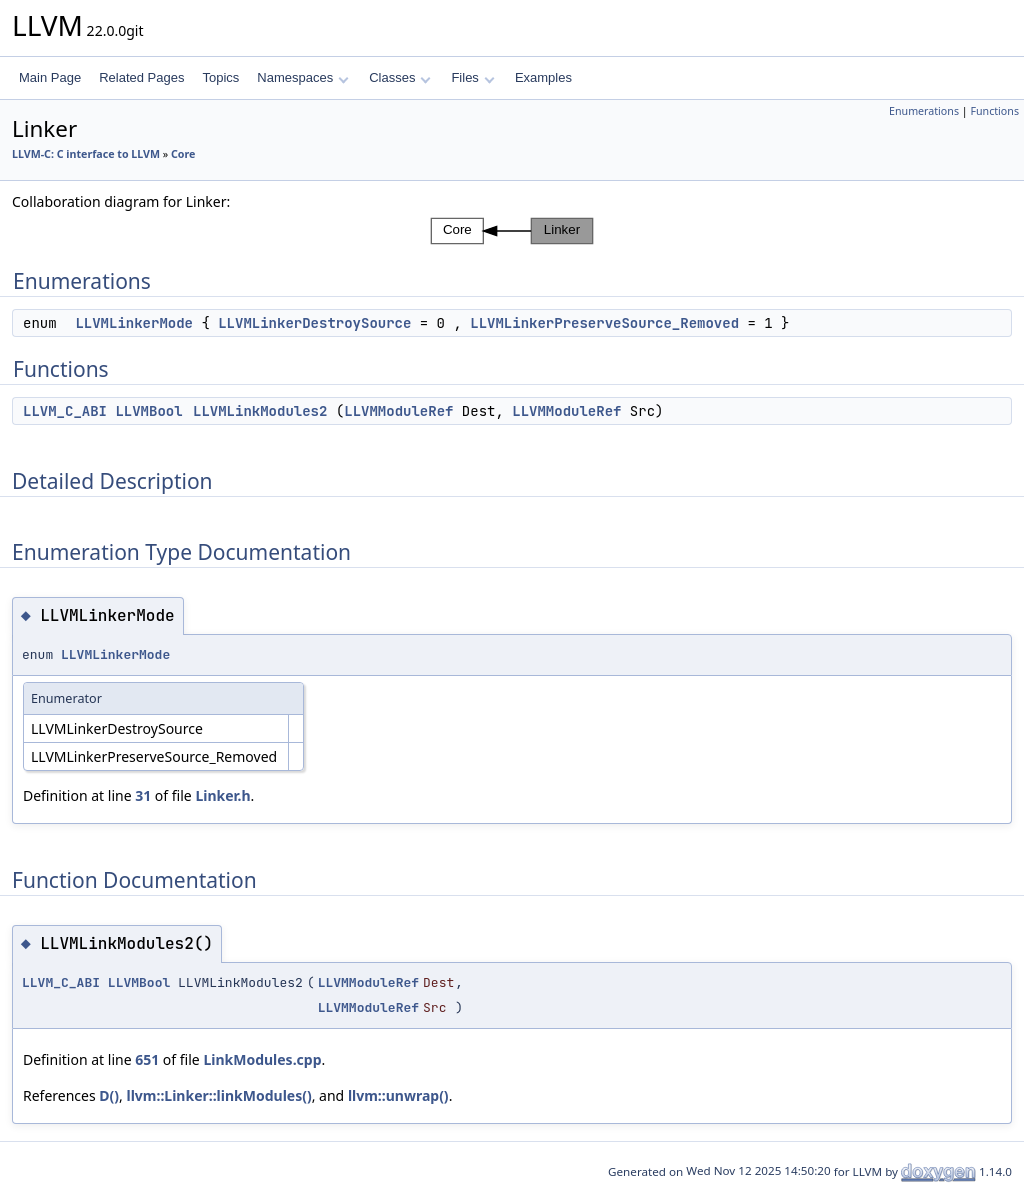 This screenshot has width=1024, height=1188. Describe the element at coordinates (86, 154) in the screenshot. I see `LLVM-C: C interface to LLVM` at that location.